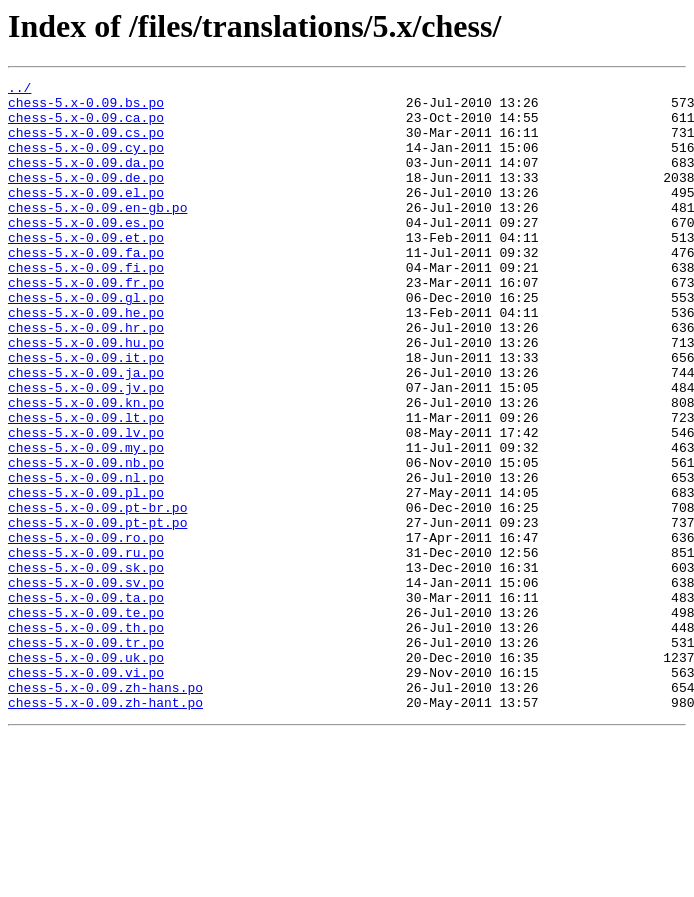 Image resolution: width=694 pixels, height=897 pixels. I want to click on chess-5.x-0.09.he.po, so click(86, 360).